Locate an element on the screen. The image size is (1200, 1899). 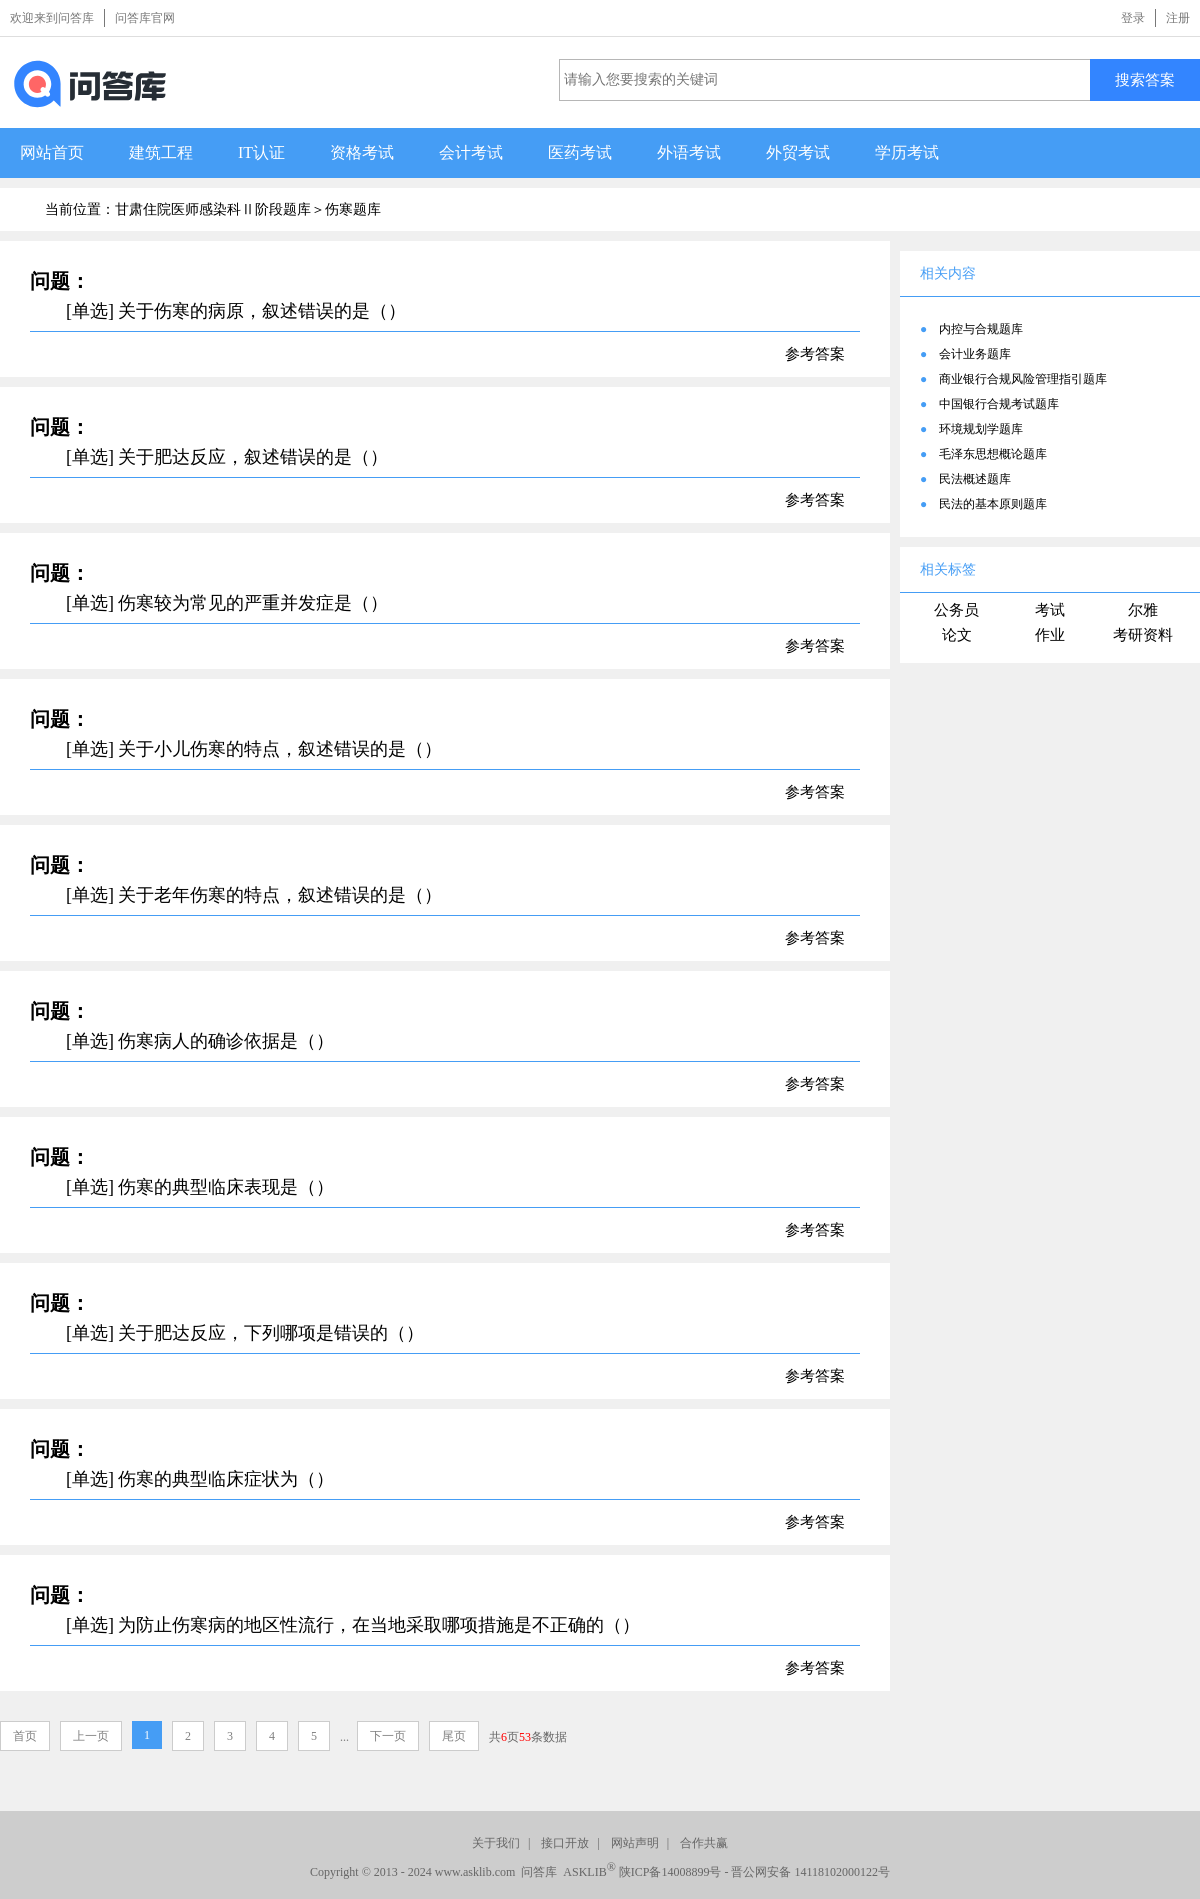
网站首页 is located at coordinates (52, 152).